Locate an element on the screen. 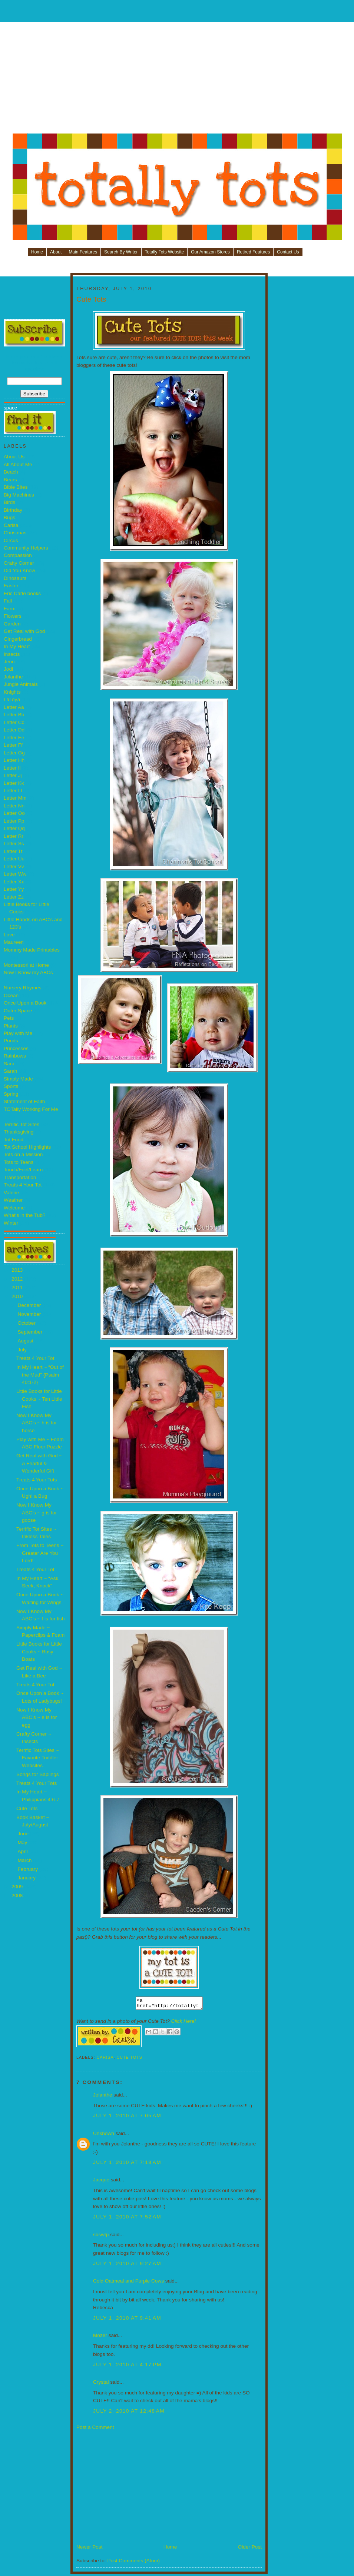  Touch/Feel/Learn is located at coordinates (23, 1169).